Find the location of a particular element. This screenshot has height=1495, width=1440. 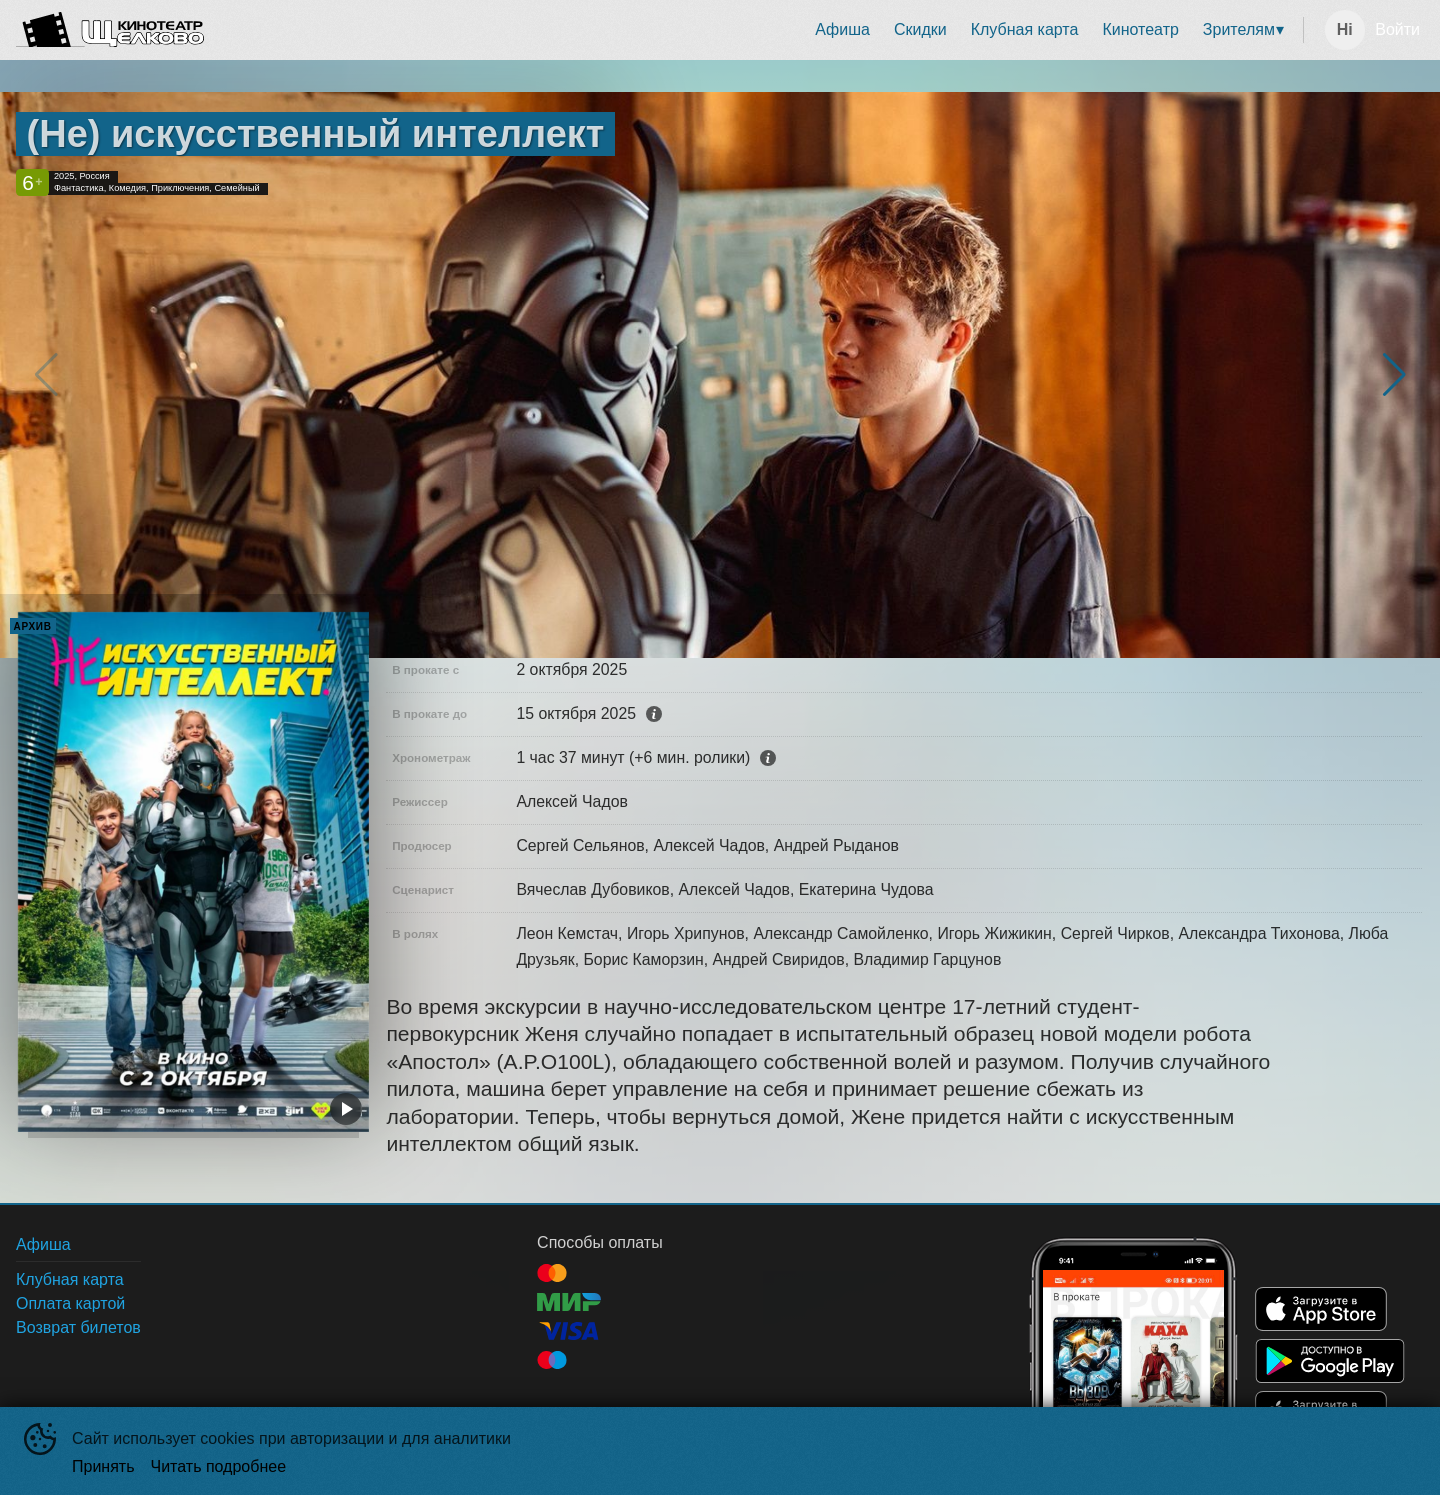

GOOGLEPLAY is located at coordinates (1330, 1361).